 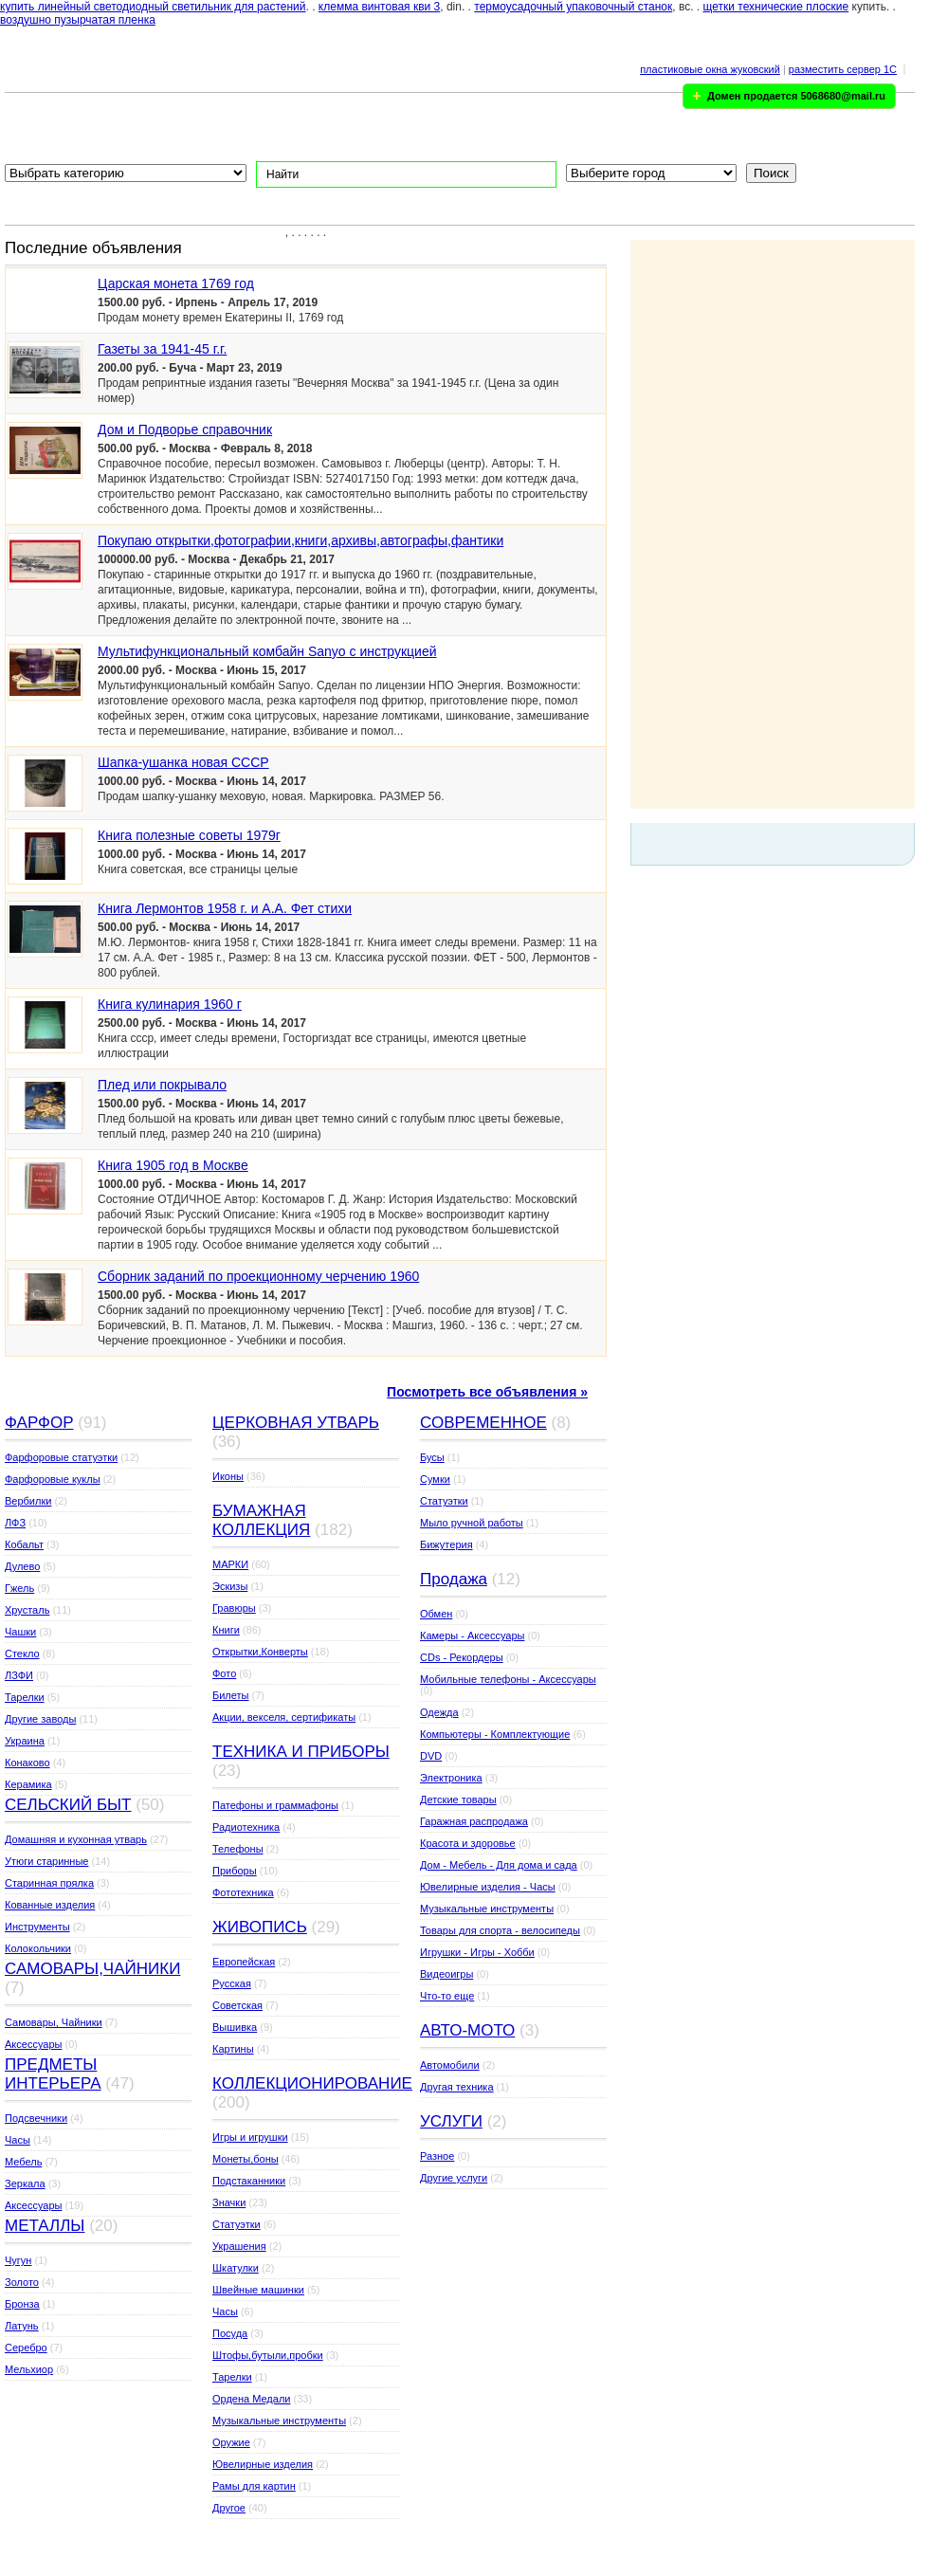 What do you see at coordinates (301, 1752) in the screenshot?
I see `ТЕХНИКА И ПРИБОРЫ` at bounding box center [301, 1752].